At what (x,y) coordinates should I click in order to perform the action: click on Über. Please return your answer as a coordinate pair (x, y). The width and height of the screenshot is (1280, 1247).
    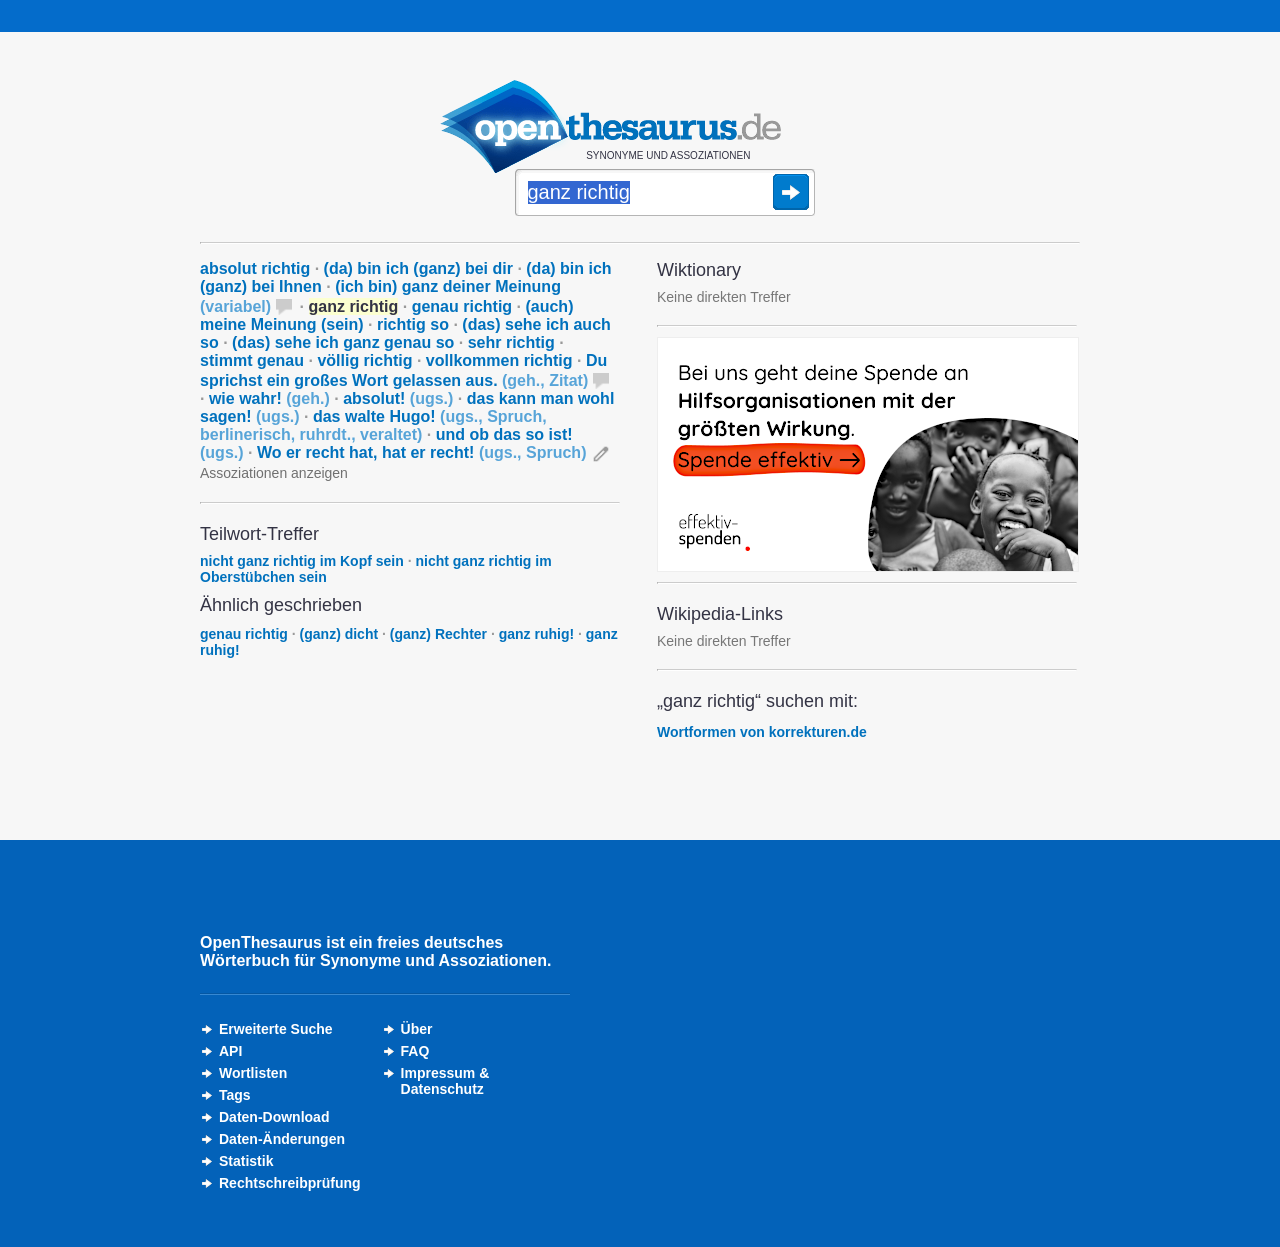
    Looking at the image, I should click on (417, 1029).